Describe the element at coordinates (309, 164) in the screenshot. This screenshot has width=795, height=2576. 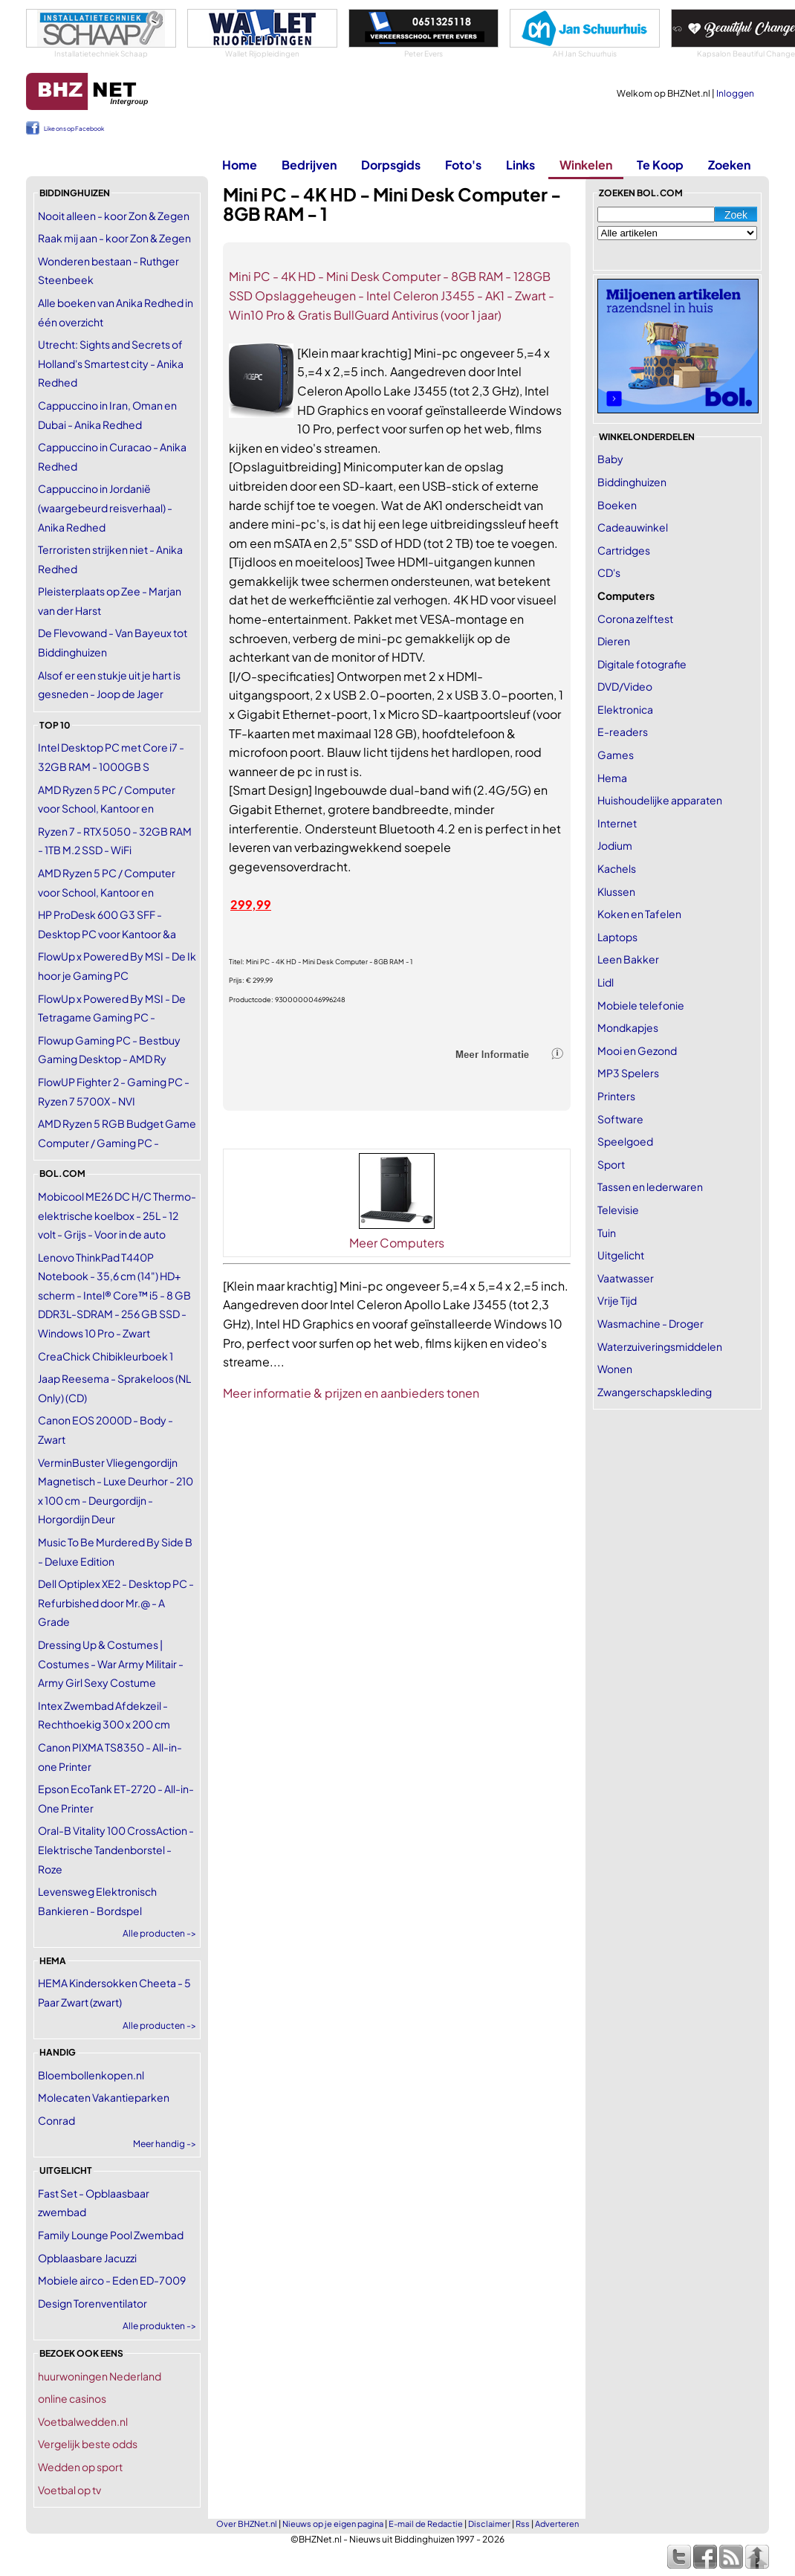
I see `Bedrijven` at that location.